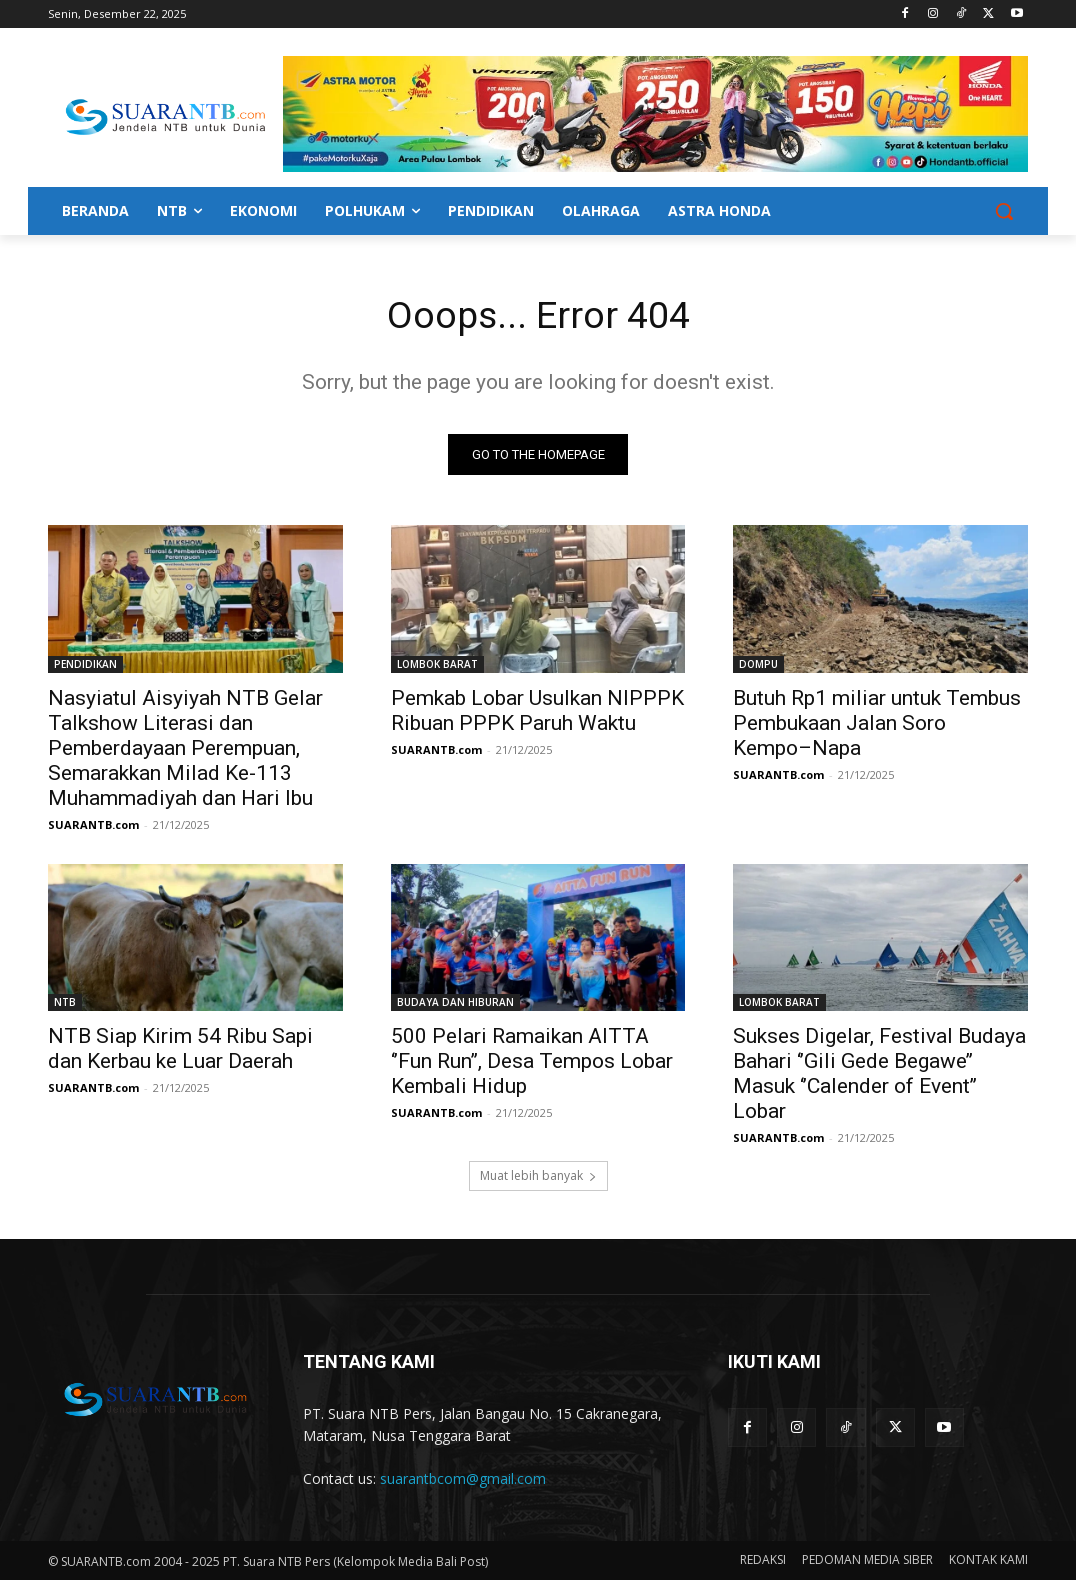 The width and height of the screenshot is (1076, 1584). What do you see at coordinates (65, 1006) in the screenshot?
I see `NTB` at bounding box center [65, 1006].